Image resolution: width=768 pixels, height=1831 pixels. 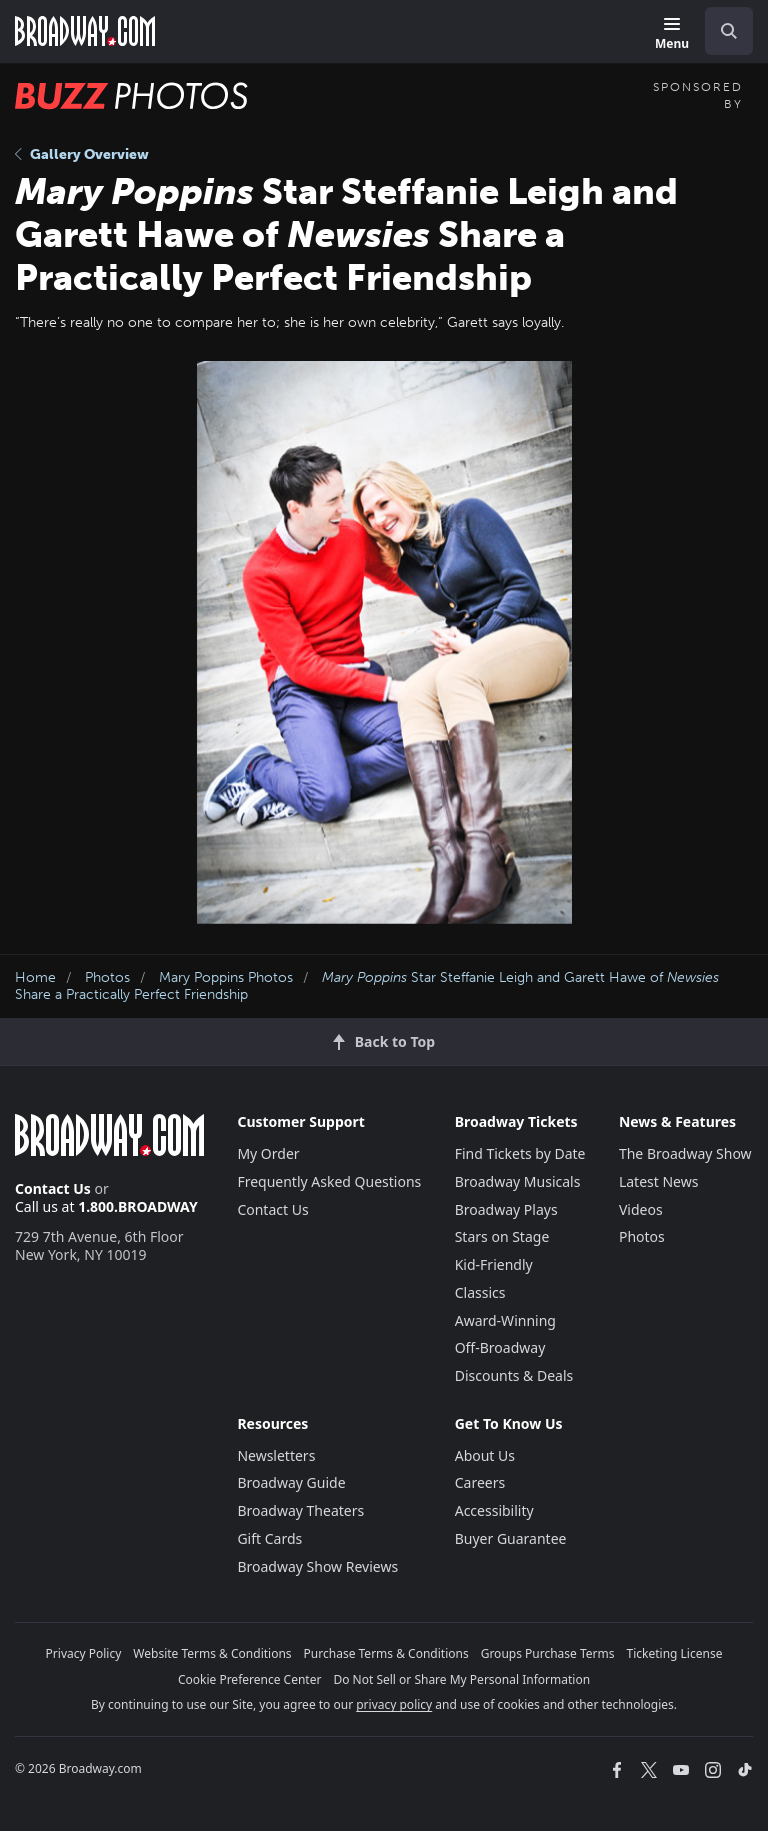 I want to click on Broadway Plays, so click(x=506, y=1209).